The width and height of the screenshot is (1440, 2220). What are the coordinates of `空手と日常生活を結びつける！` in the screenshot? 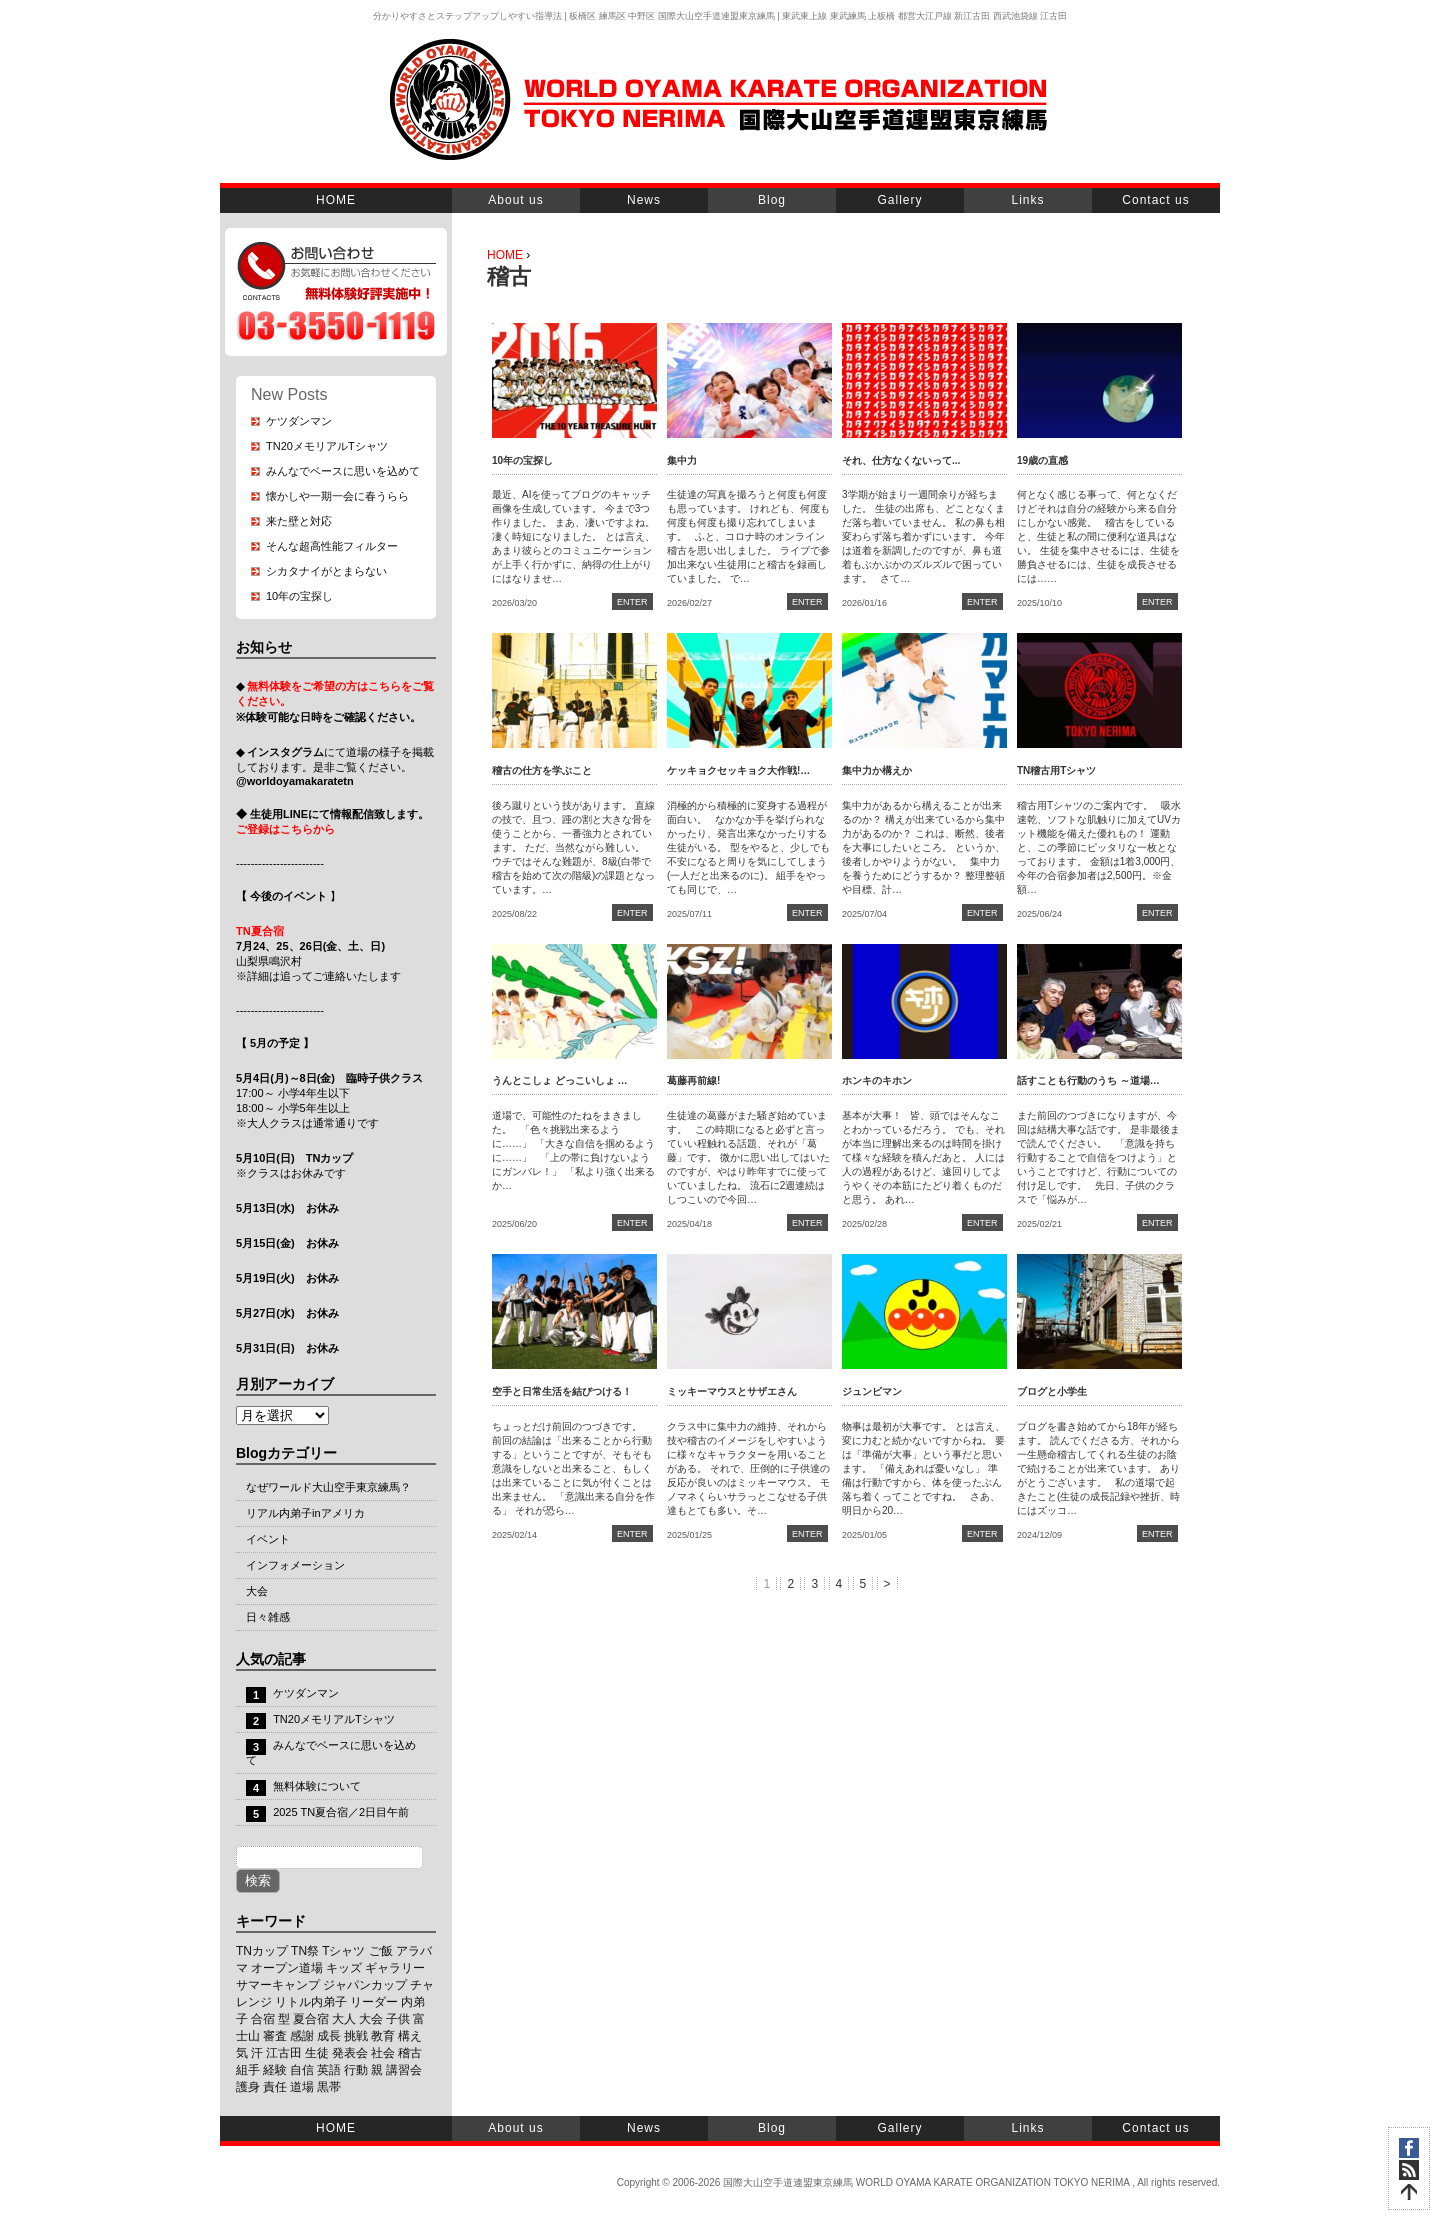 It's located at (562, 1391).